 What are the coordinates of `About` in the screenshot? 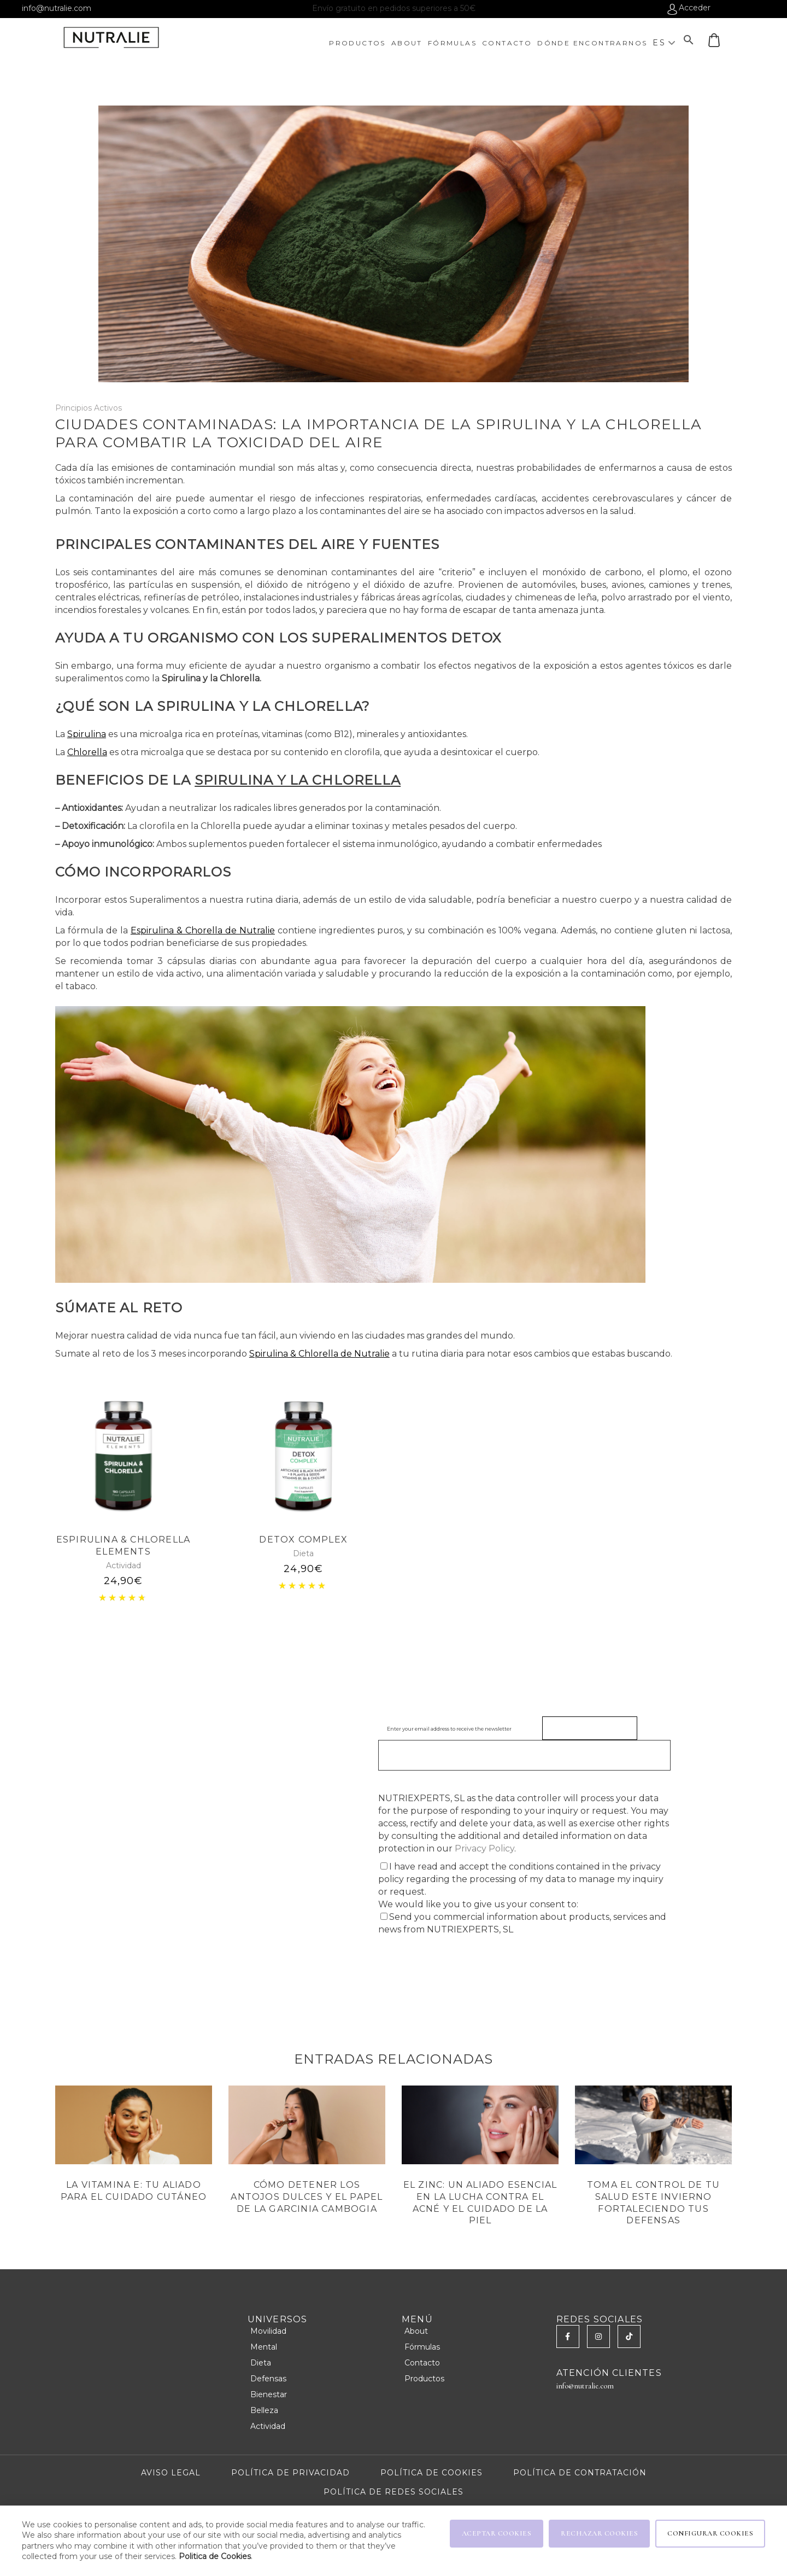 It's located at (416, 2331).